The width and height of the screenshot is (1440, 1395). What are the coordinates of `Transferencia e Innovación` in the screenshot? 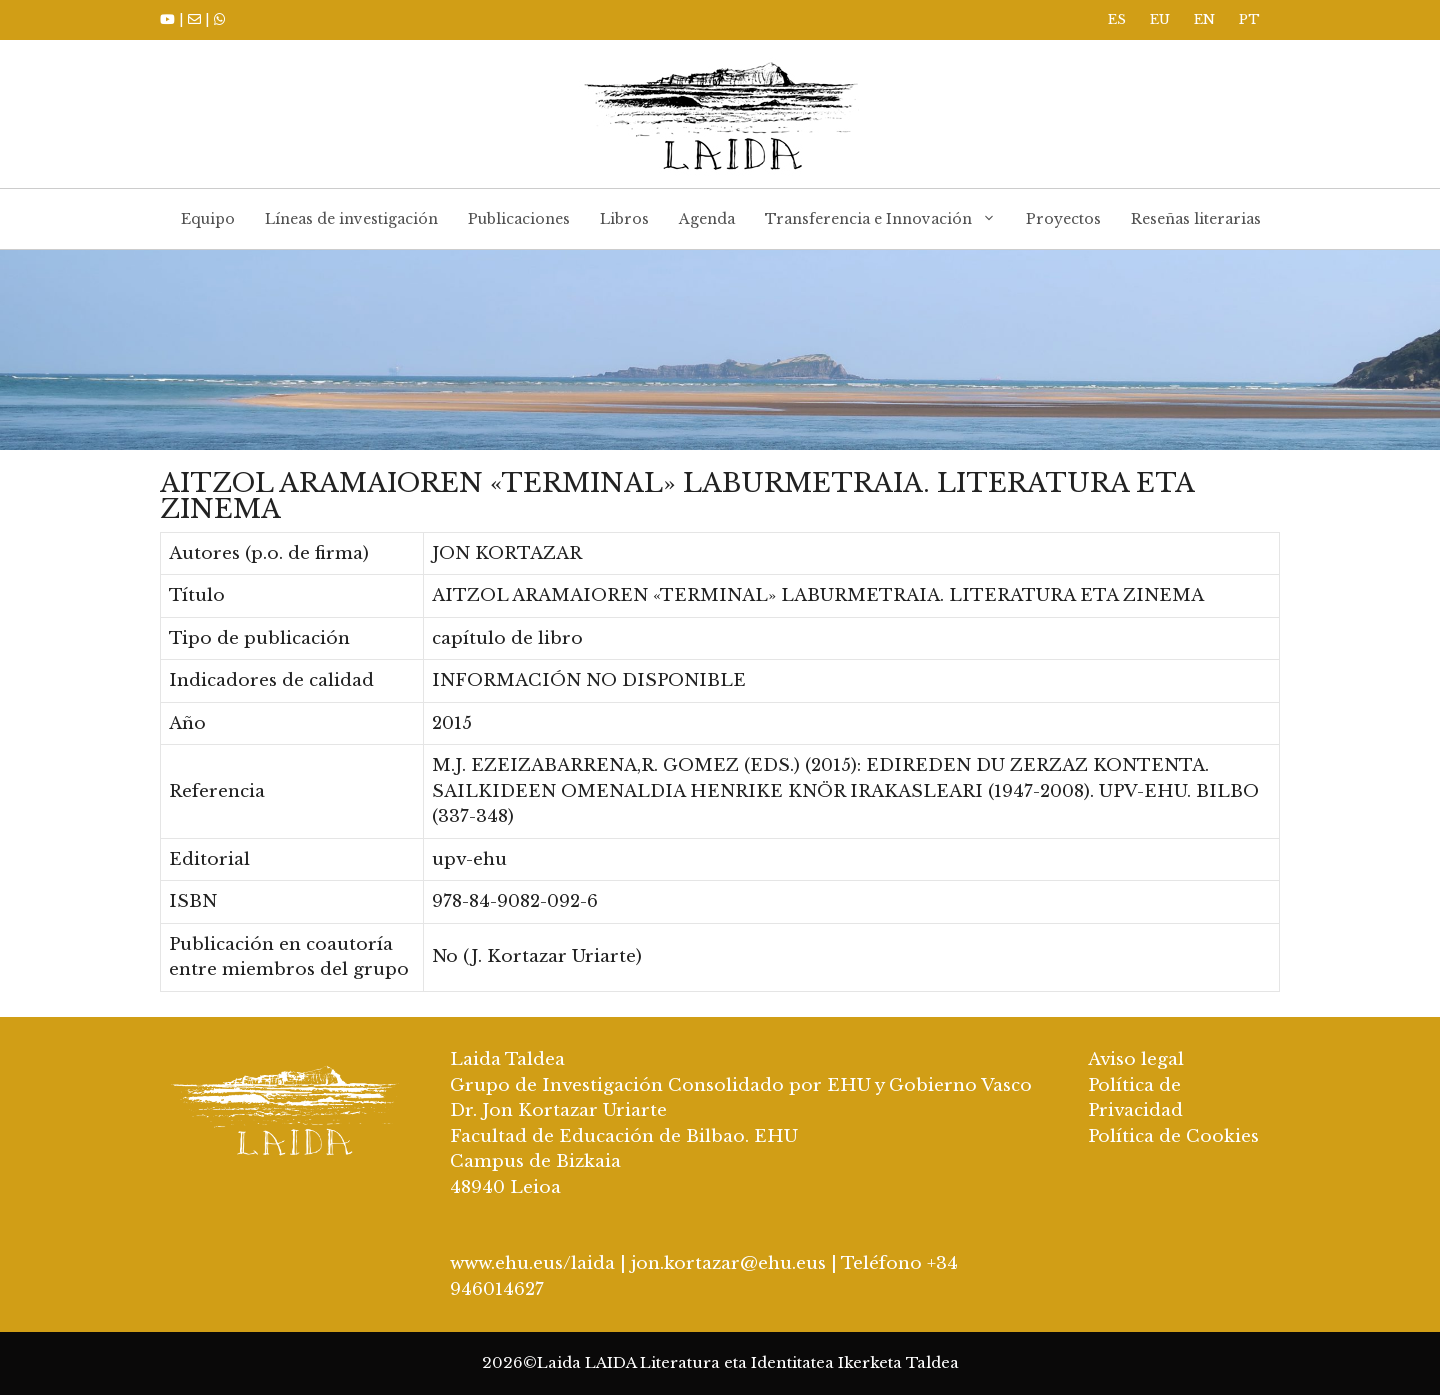 It's located at (888, 219).